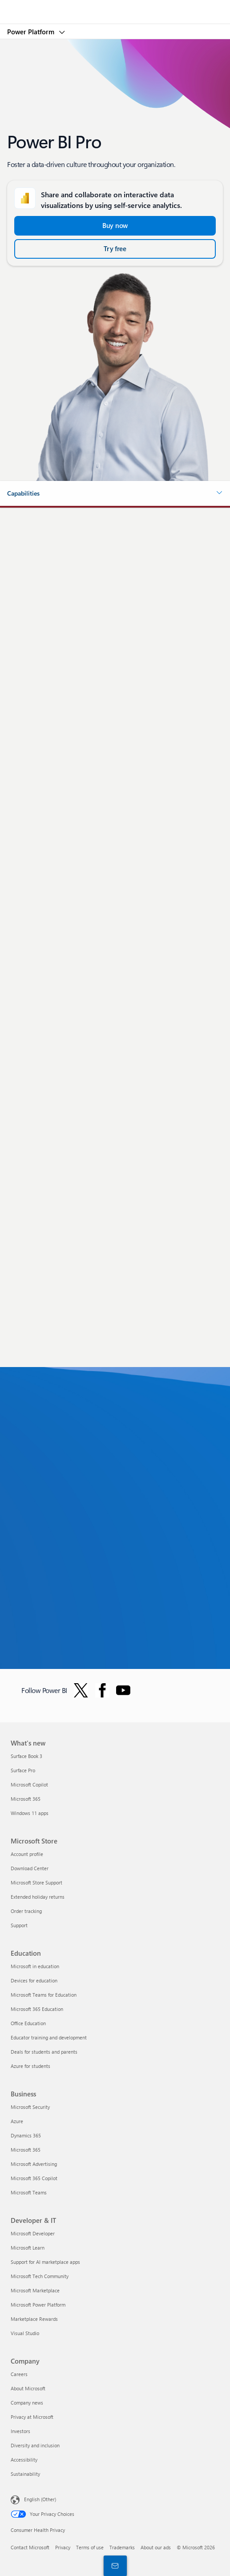  What do you see at coordinates (44, 1994) in the screenshot?
I see `Microsoft Teams for Education [Microsoft Teams for Education Education]` at bounding box center [44, 1994].